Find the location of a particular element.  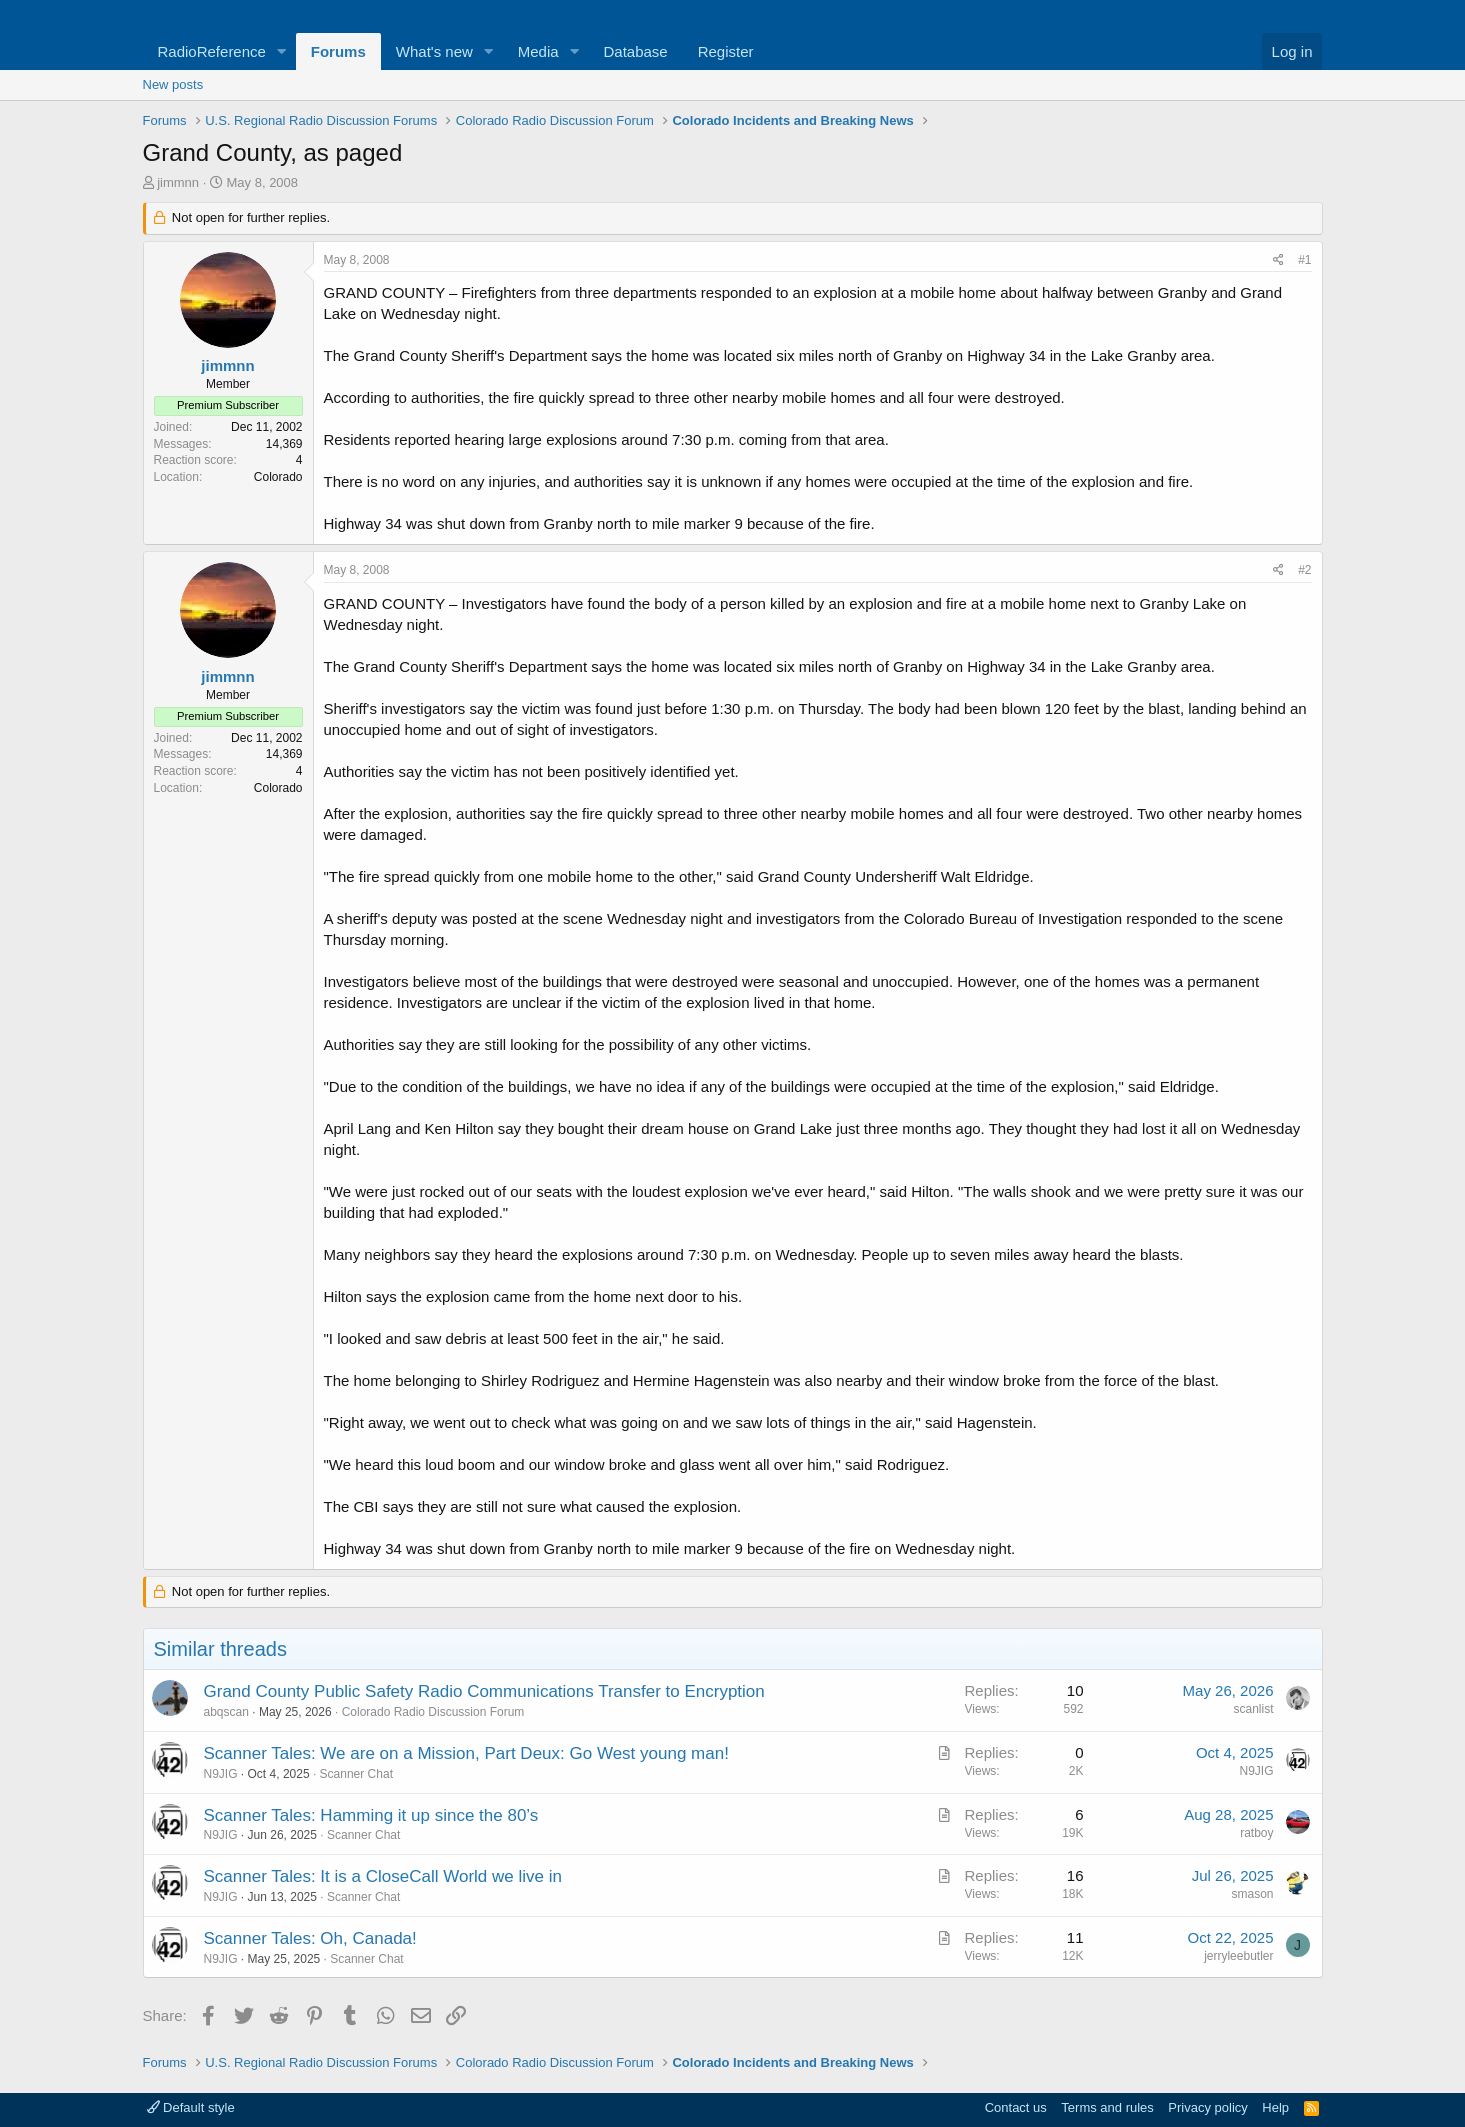

Register is located at coordinates (726, 51).